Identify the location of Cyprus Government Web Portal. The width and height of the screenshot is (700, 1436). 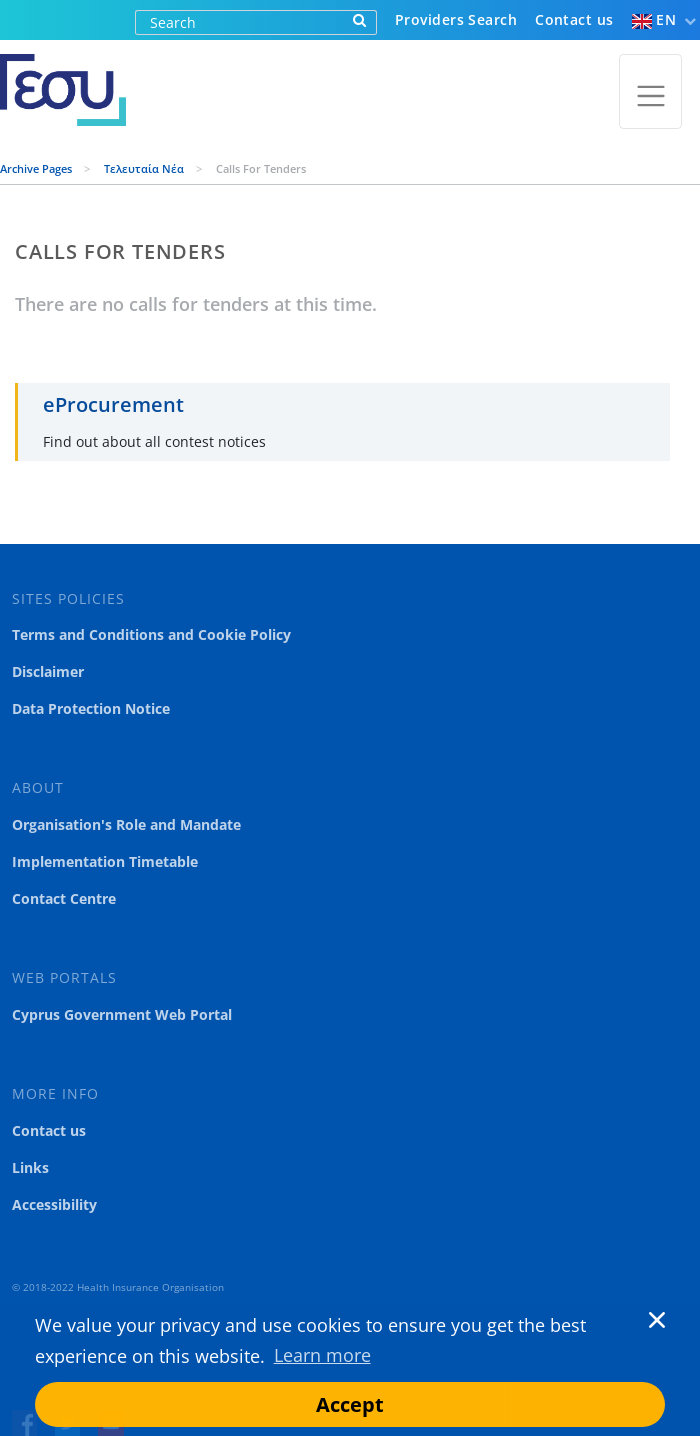
(122, 1015).